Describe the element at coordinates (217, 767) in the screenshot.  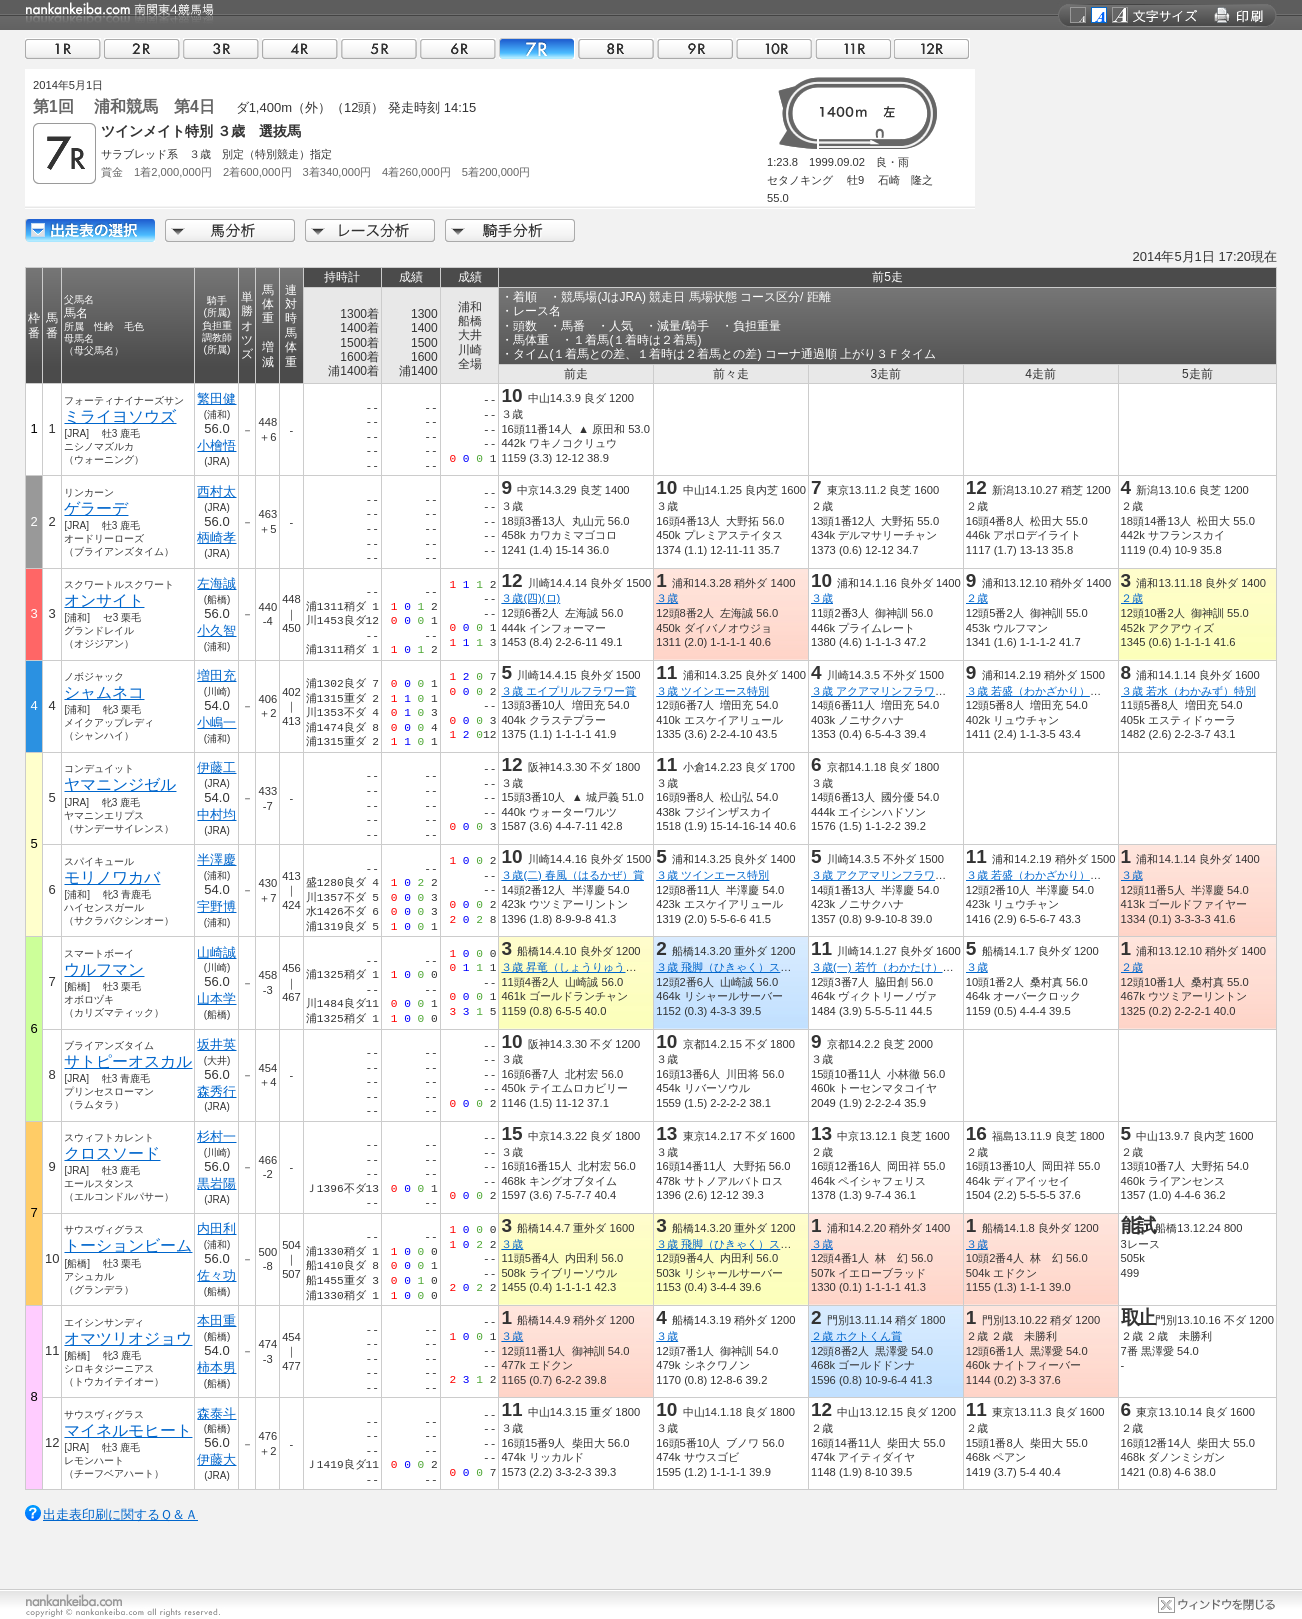
I see `伊藤工` at that location.